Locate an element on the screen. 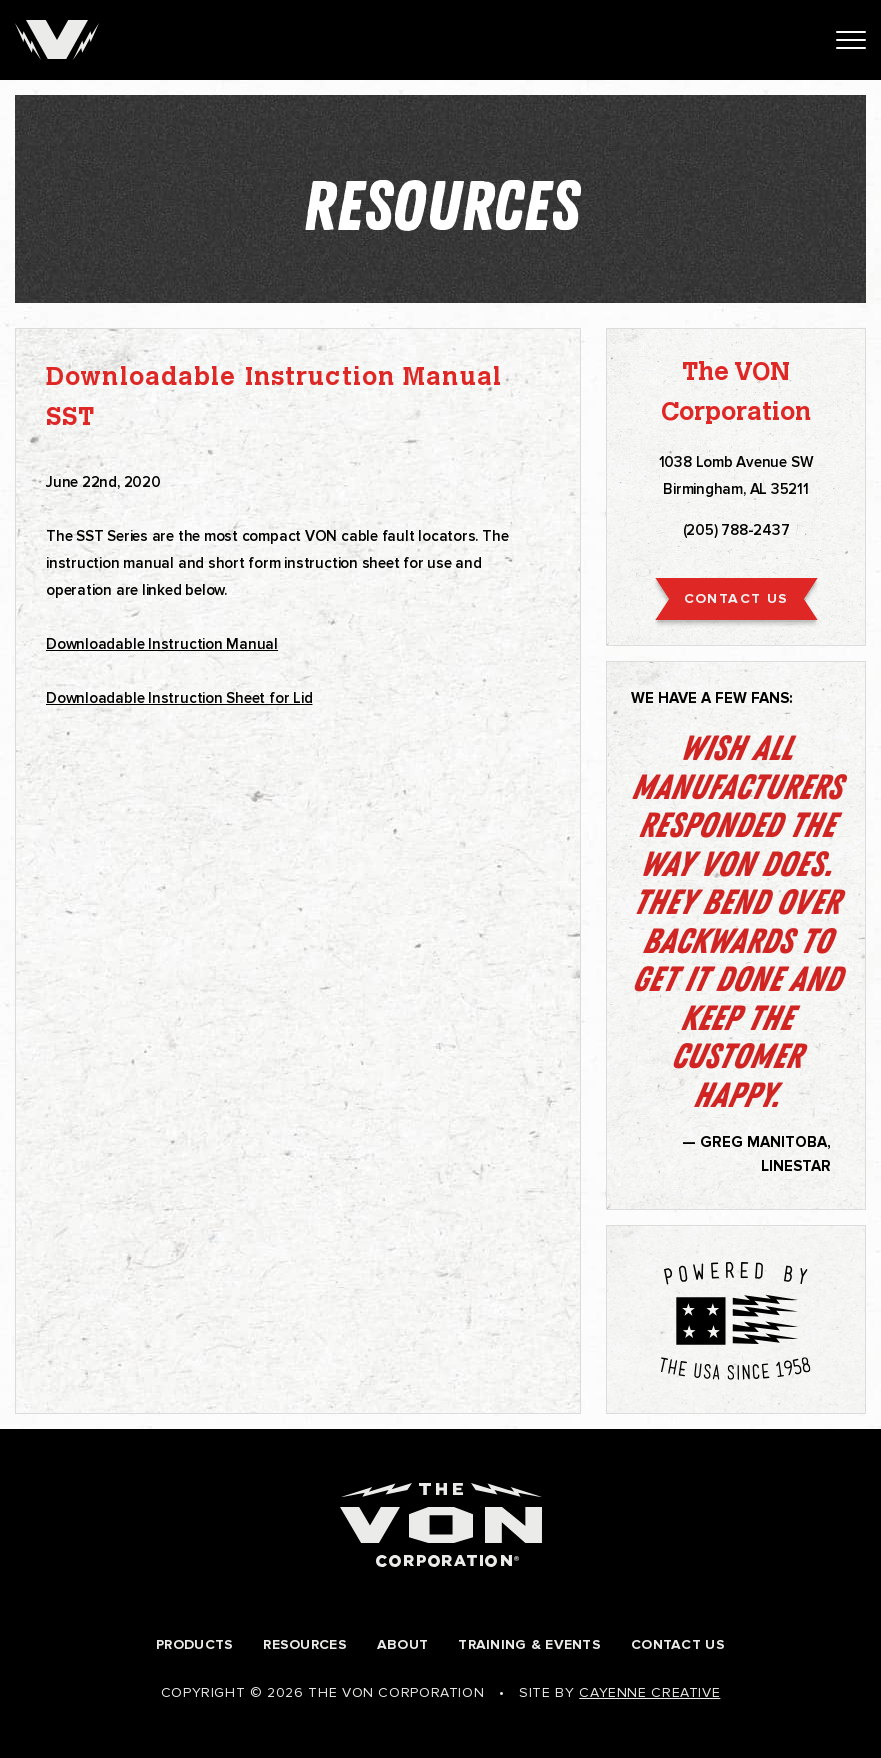 This screenshot has width=881, height=1758. (205) 788-2437 is located at coordinates (736, 530).